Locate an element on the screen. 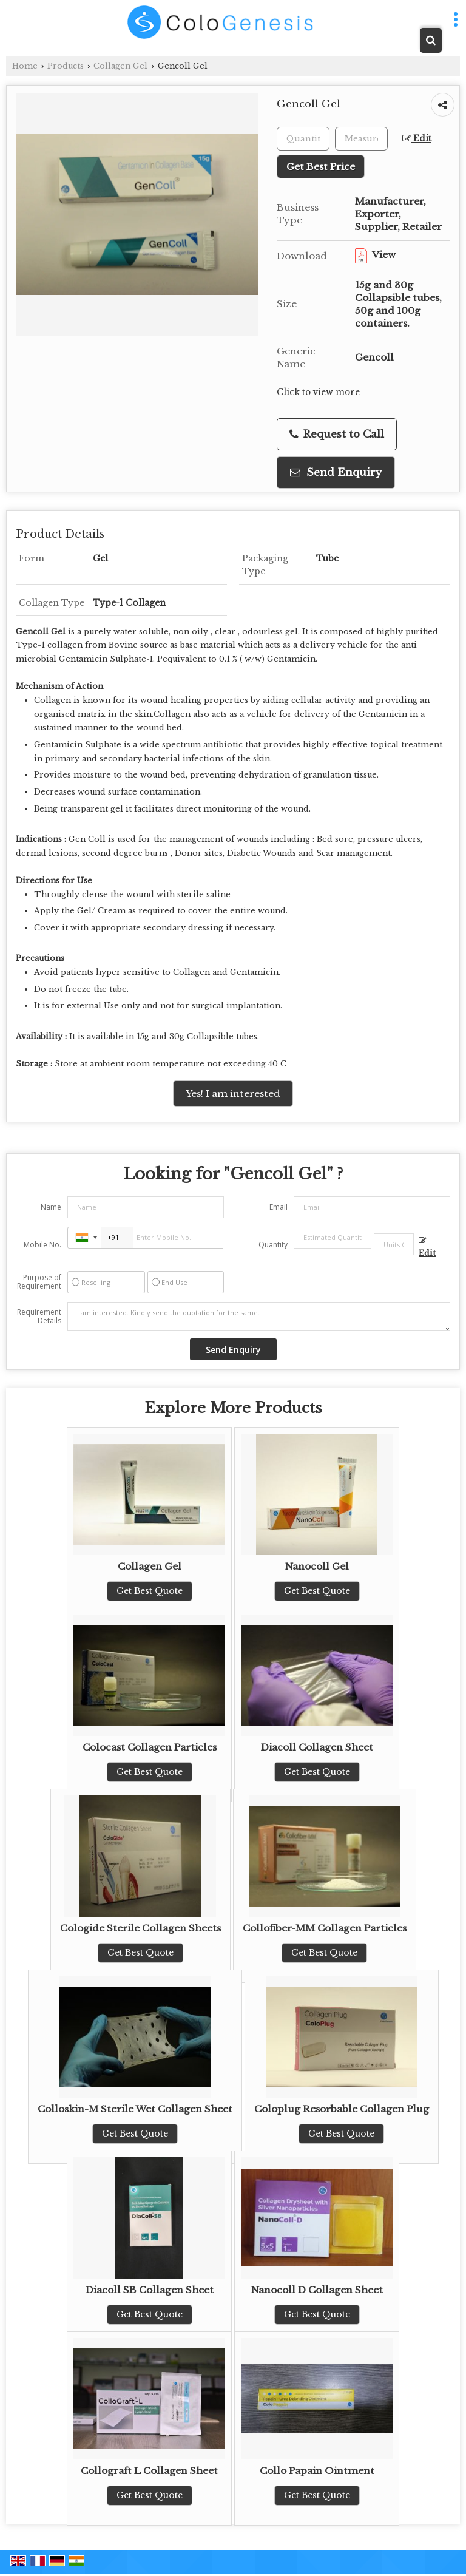 This screenshot has width=466, height=2576. Click to view more is located at coordinates (318, 392).